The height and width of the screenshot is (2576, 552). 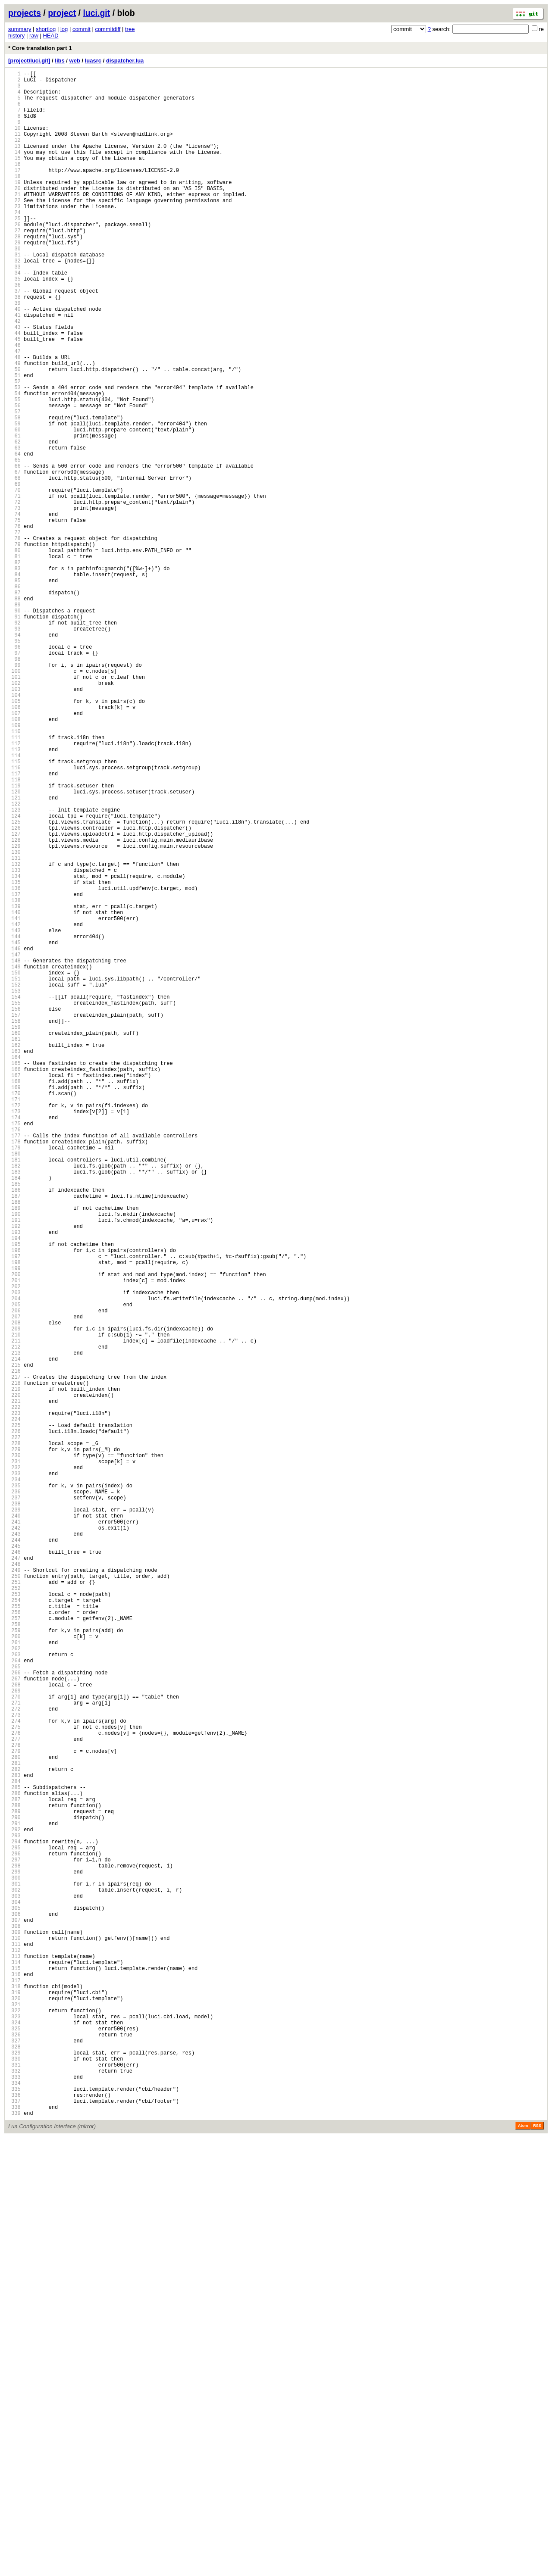 What do you see at coordinates (81, 29) in the screenshot?
I see `commit` at bounding box center [81, 29].